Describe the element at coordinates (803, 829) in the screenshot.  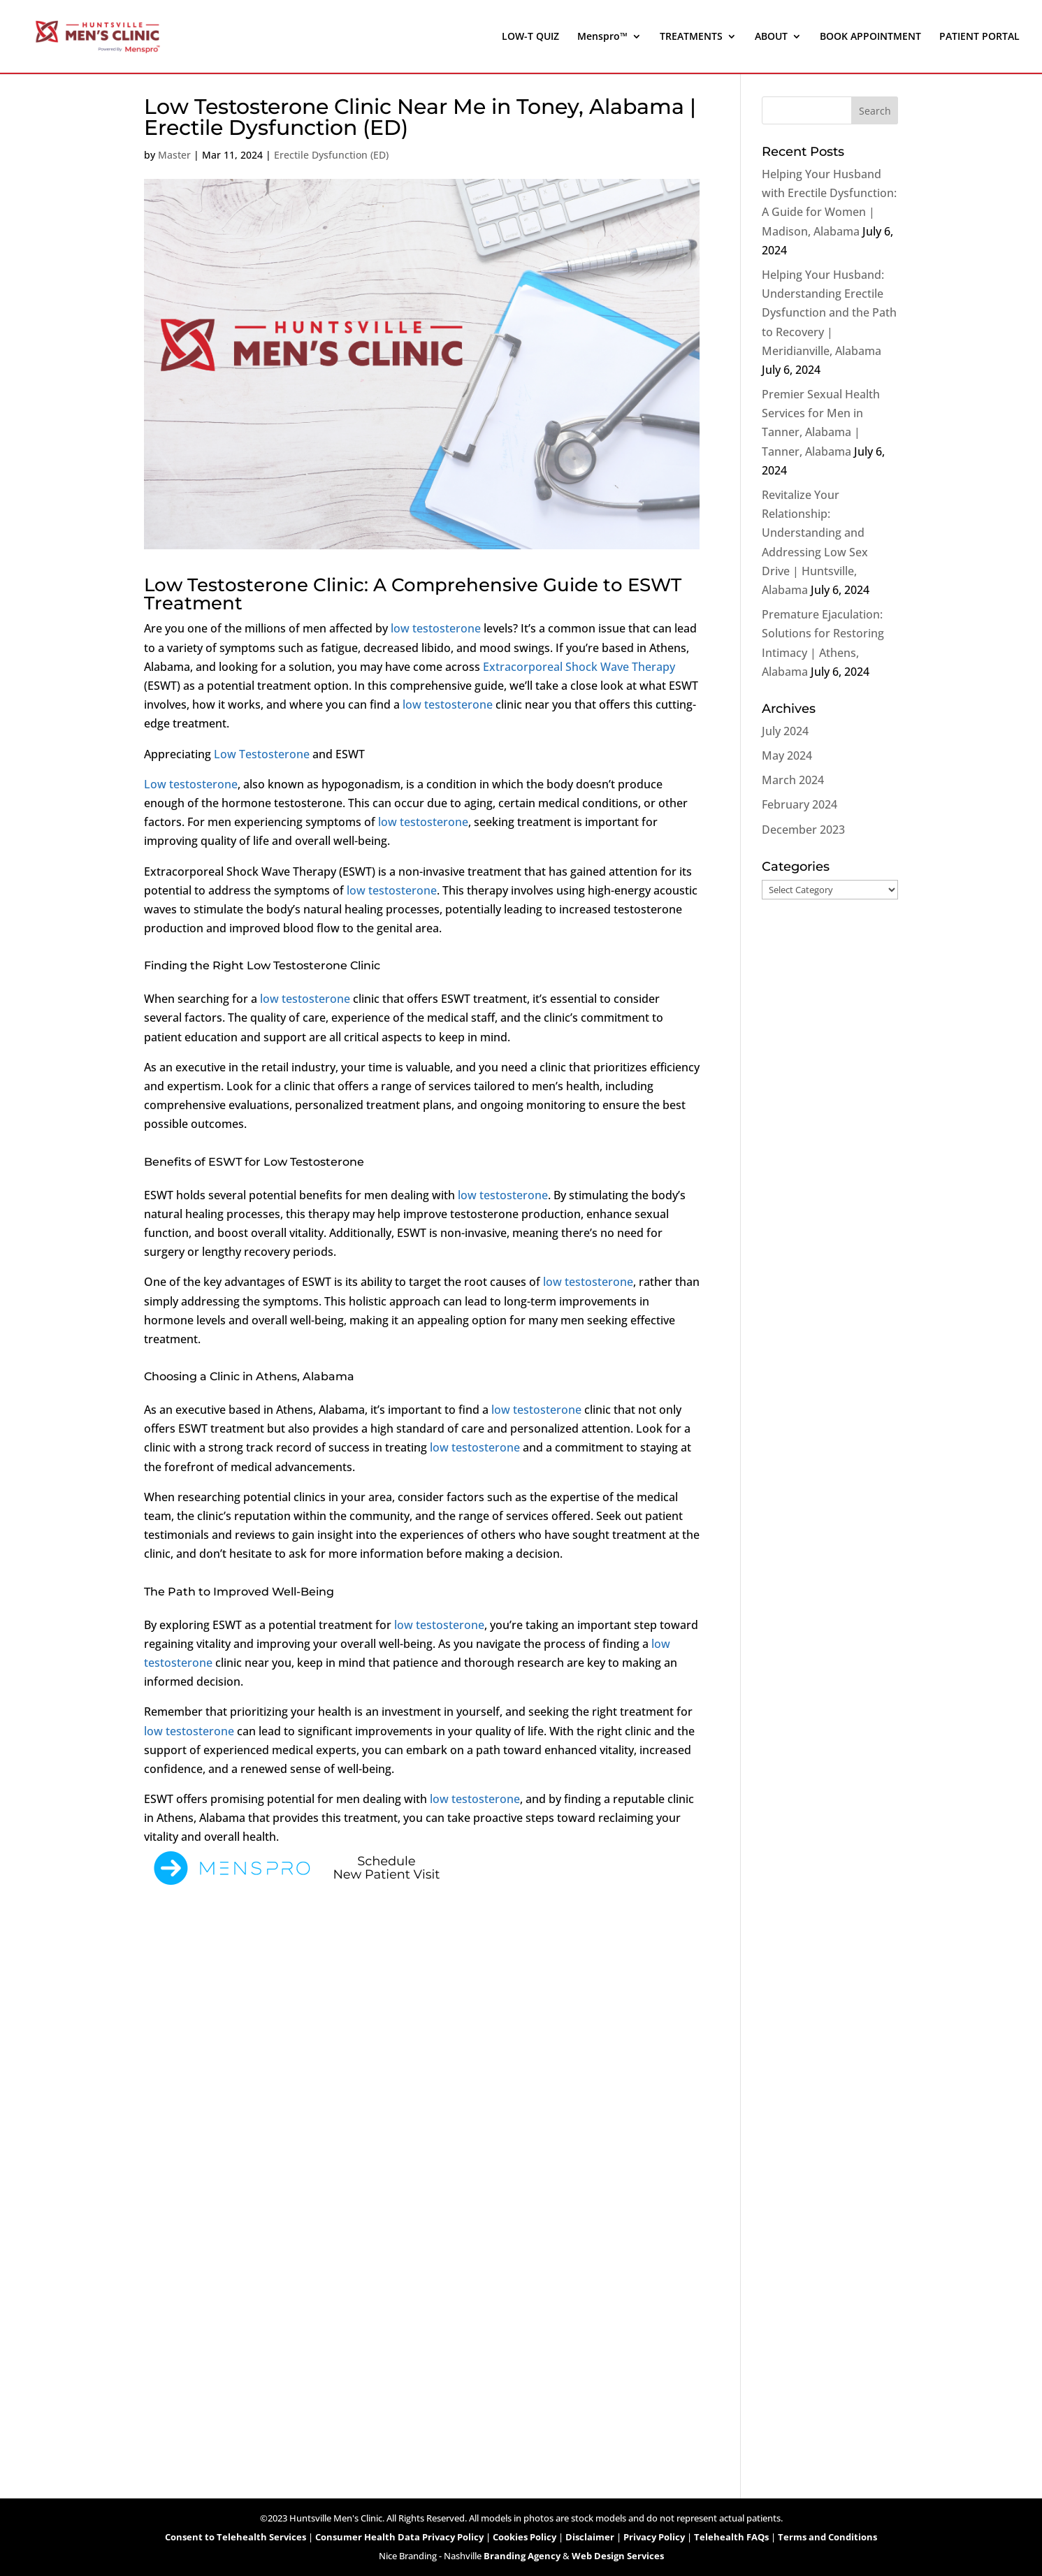
I see `December 2023` at that location.